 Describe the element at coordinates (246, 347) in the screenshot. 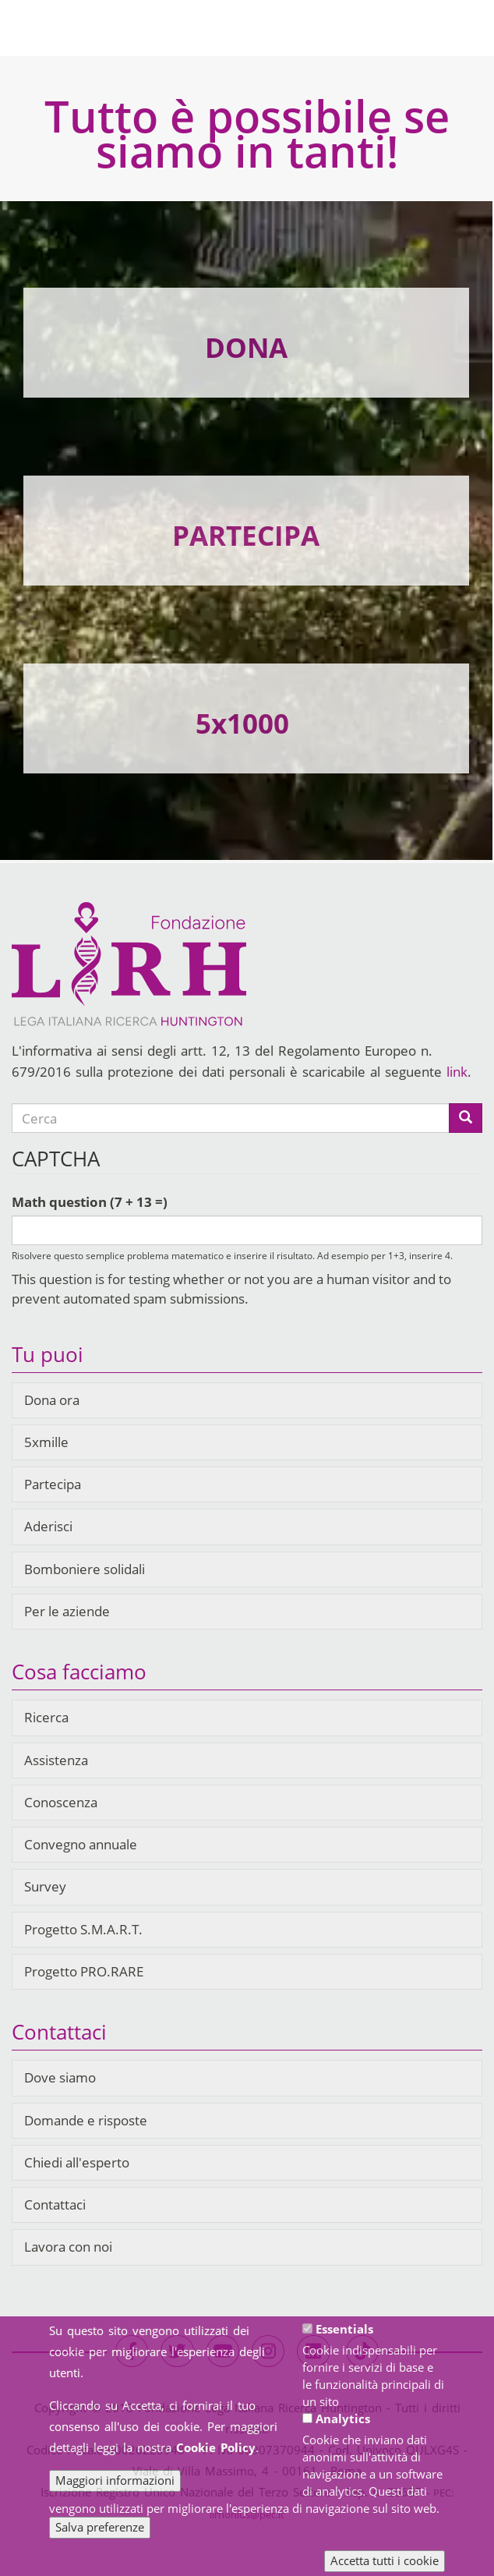

I see `DONA` at that location.